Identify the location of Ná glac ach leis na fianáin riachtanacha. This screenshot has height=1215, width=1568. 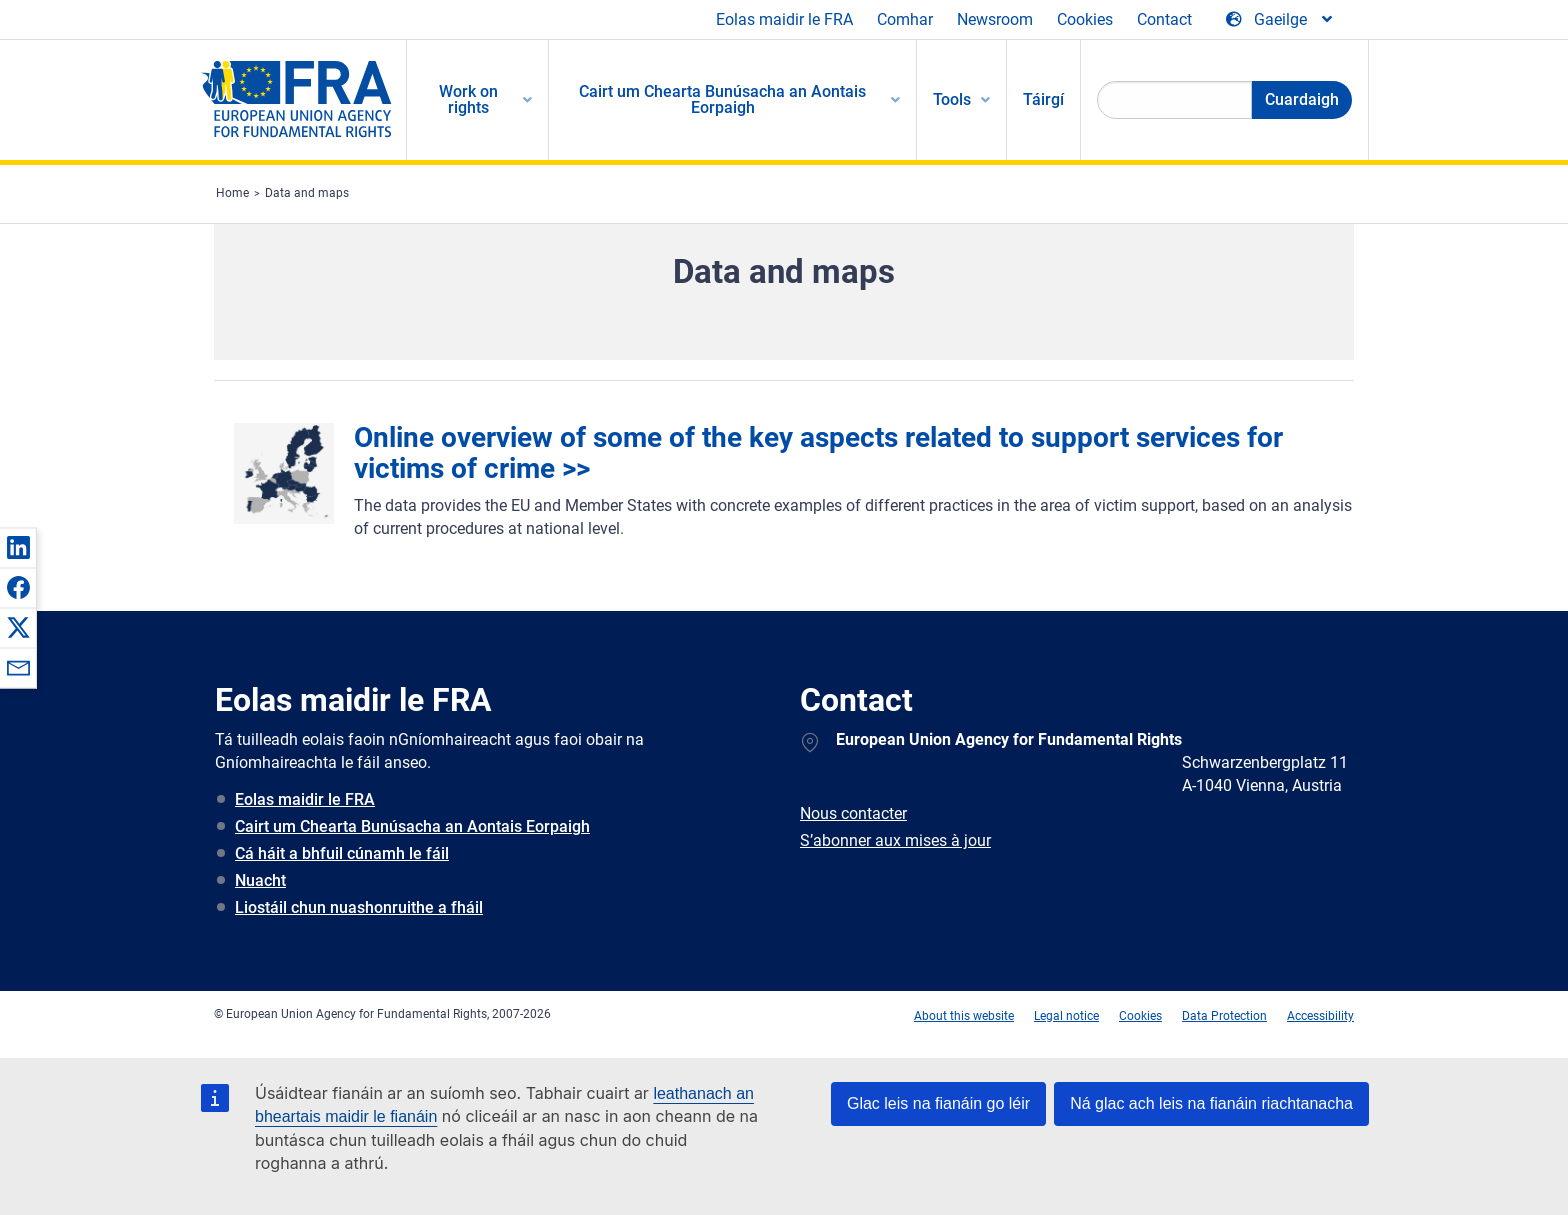
(1211, 1103).